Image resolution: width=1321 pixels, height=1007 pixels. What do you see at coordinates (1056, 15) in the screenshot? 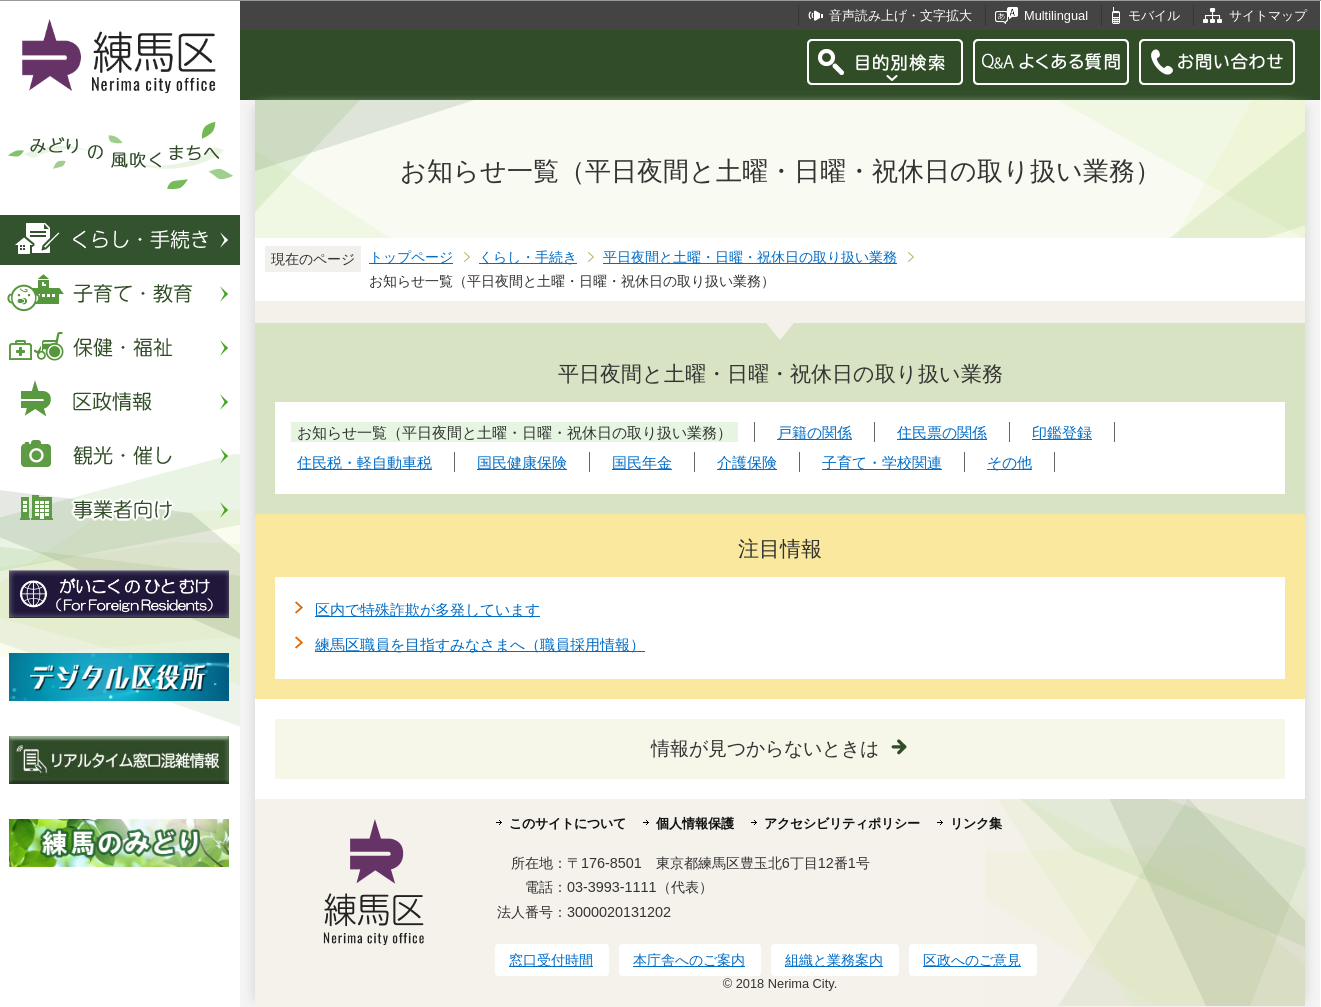
I see `Multilingual` at bounding box center [1056, 15].